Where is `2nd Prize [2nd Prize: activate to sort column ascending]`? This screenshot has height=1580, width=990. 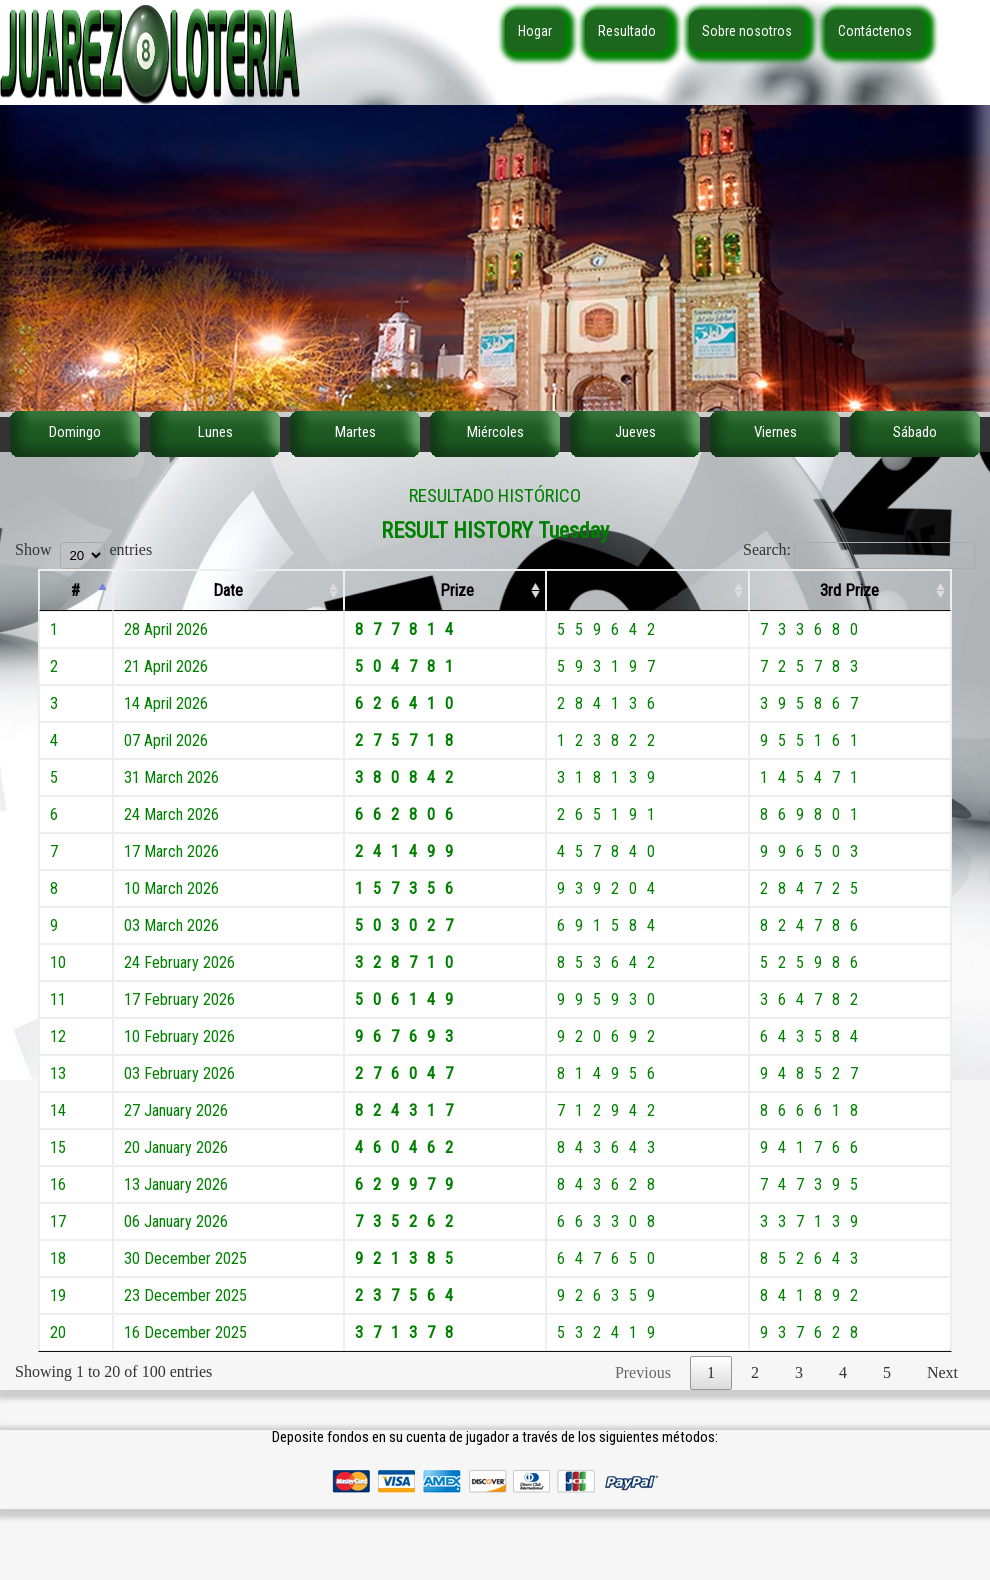 2nd Prize [2nd Prize: activate to sort column ascending] is located at coordinates (647, 590).